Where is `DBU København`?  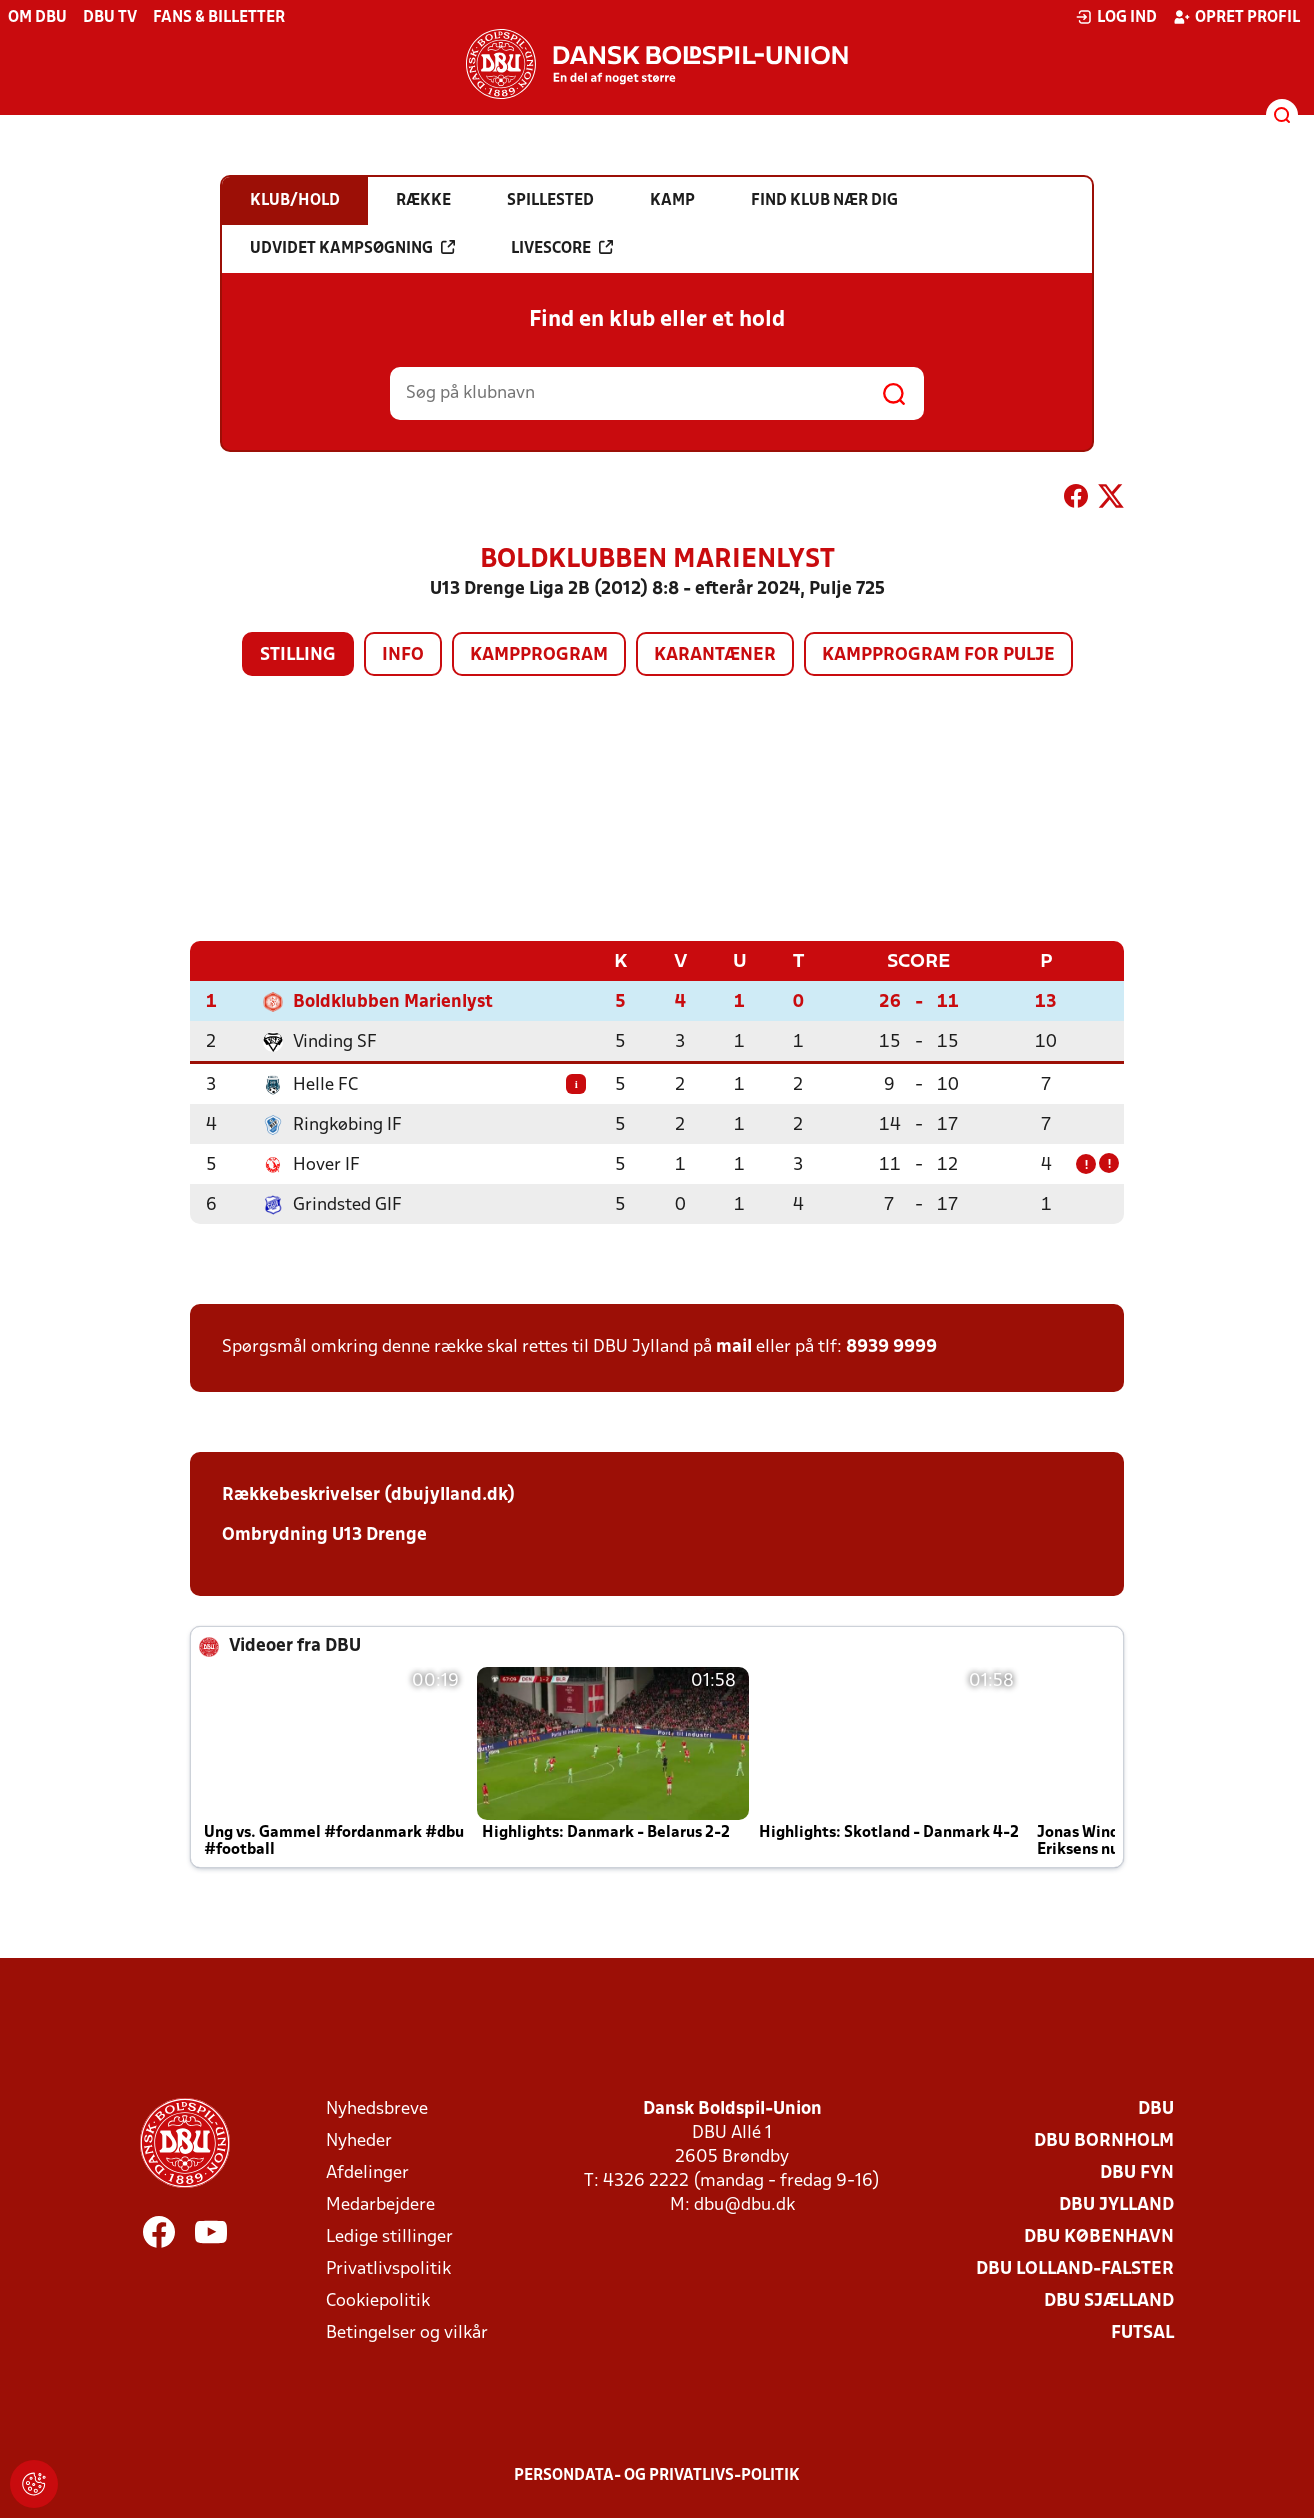 DBU København is located at coordinates (1099, 2236).